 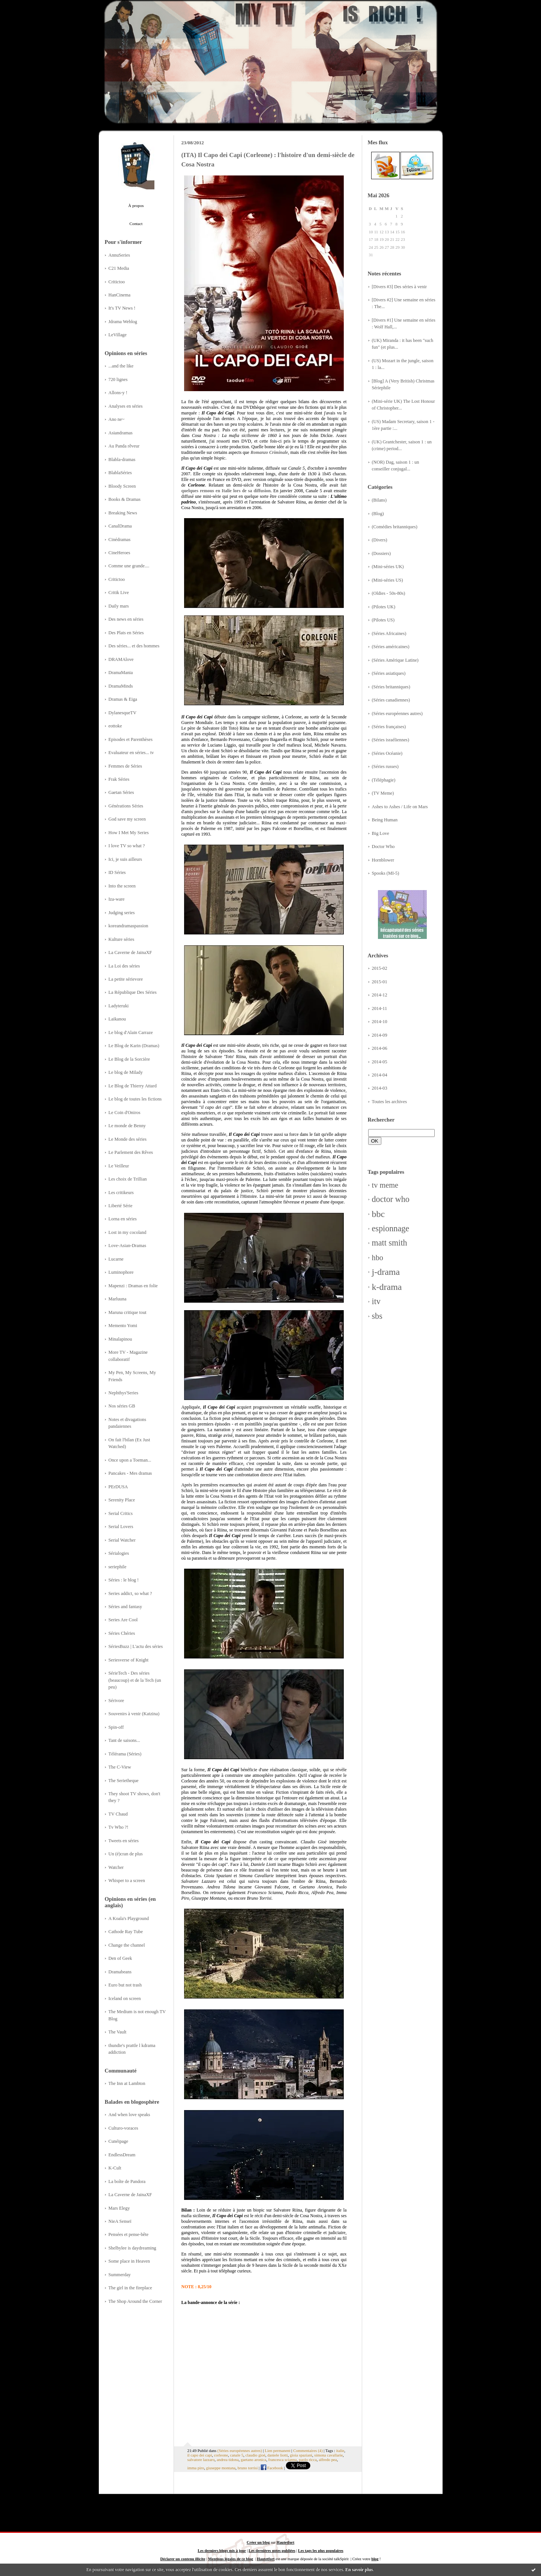 I want to click on Les choix de Trillian, so click(x=128, y=1179).